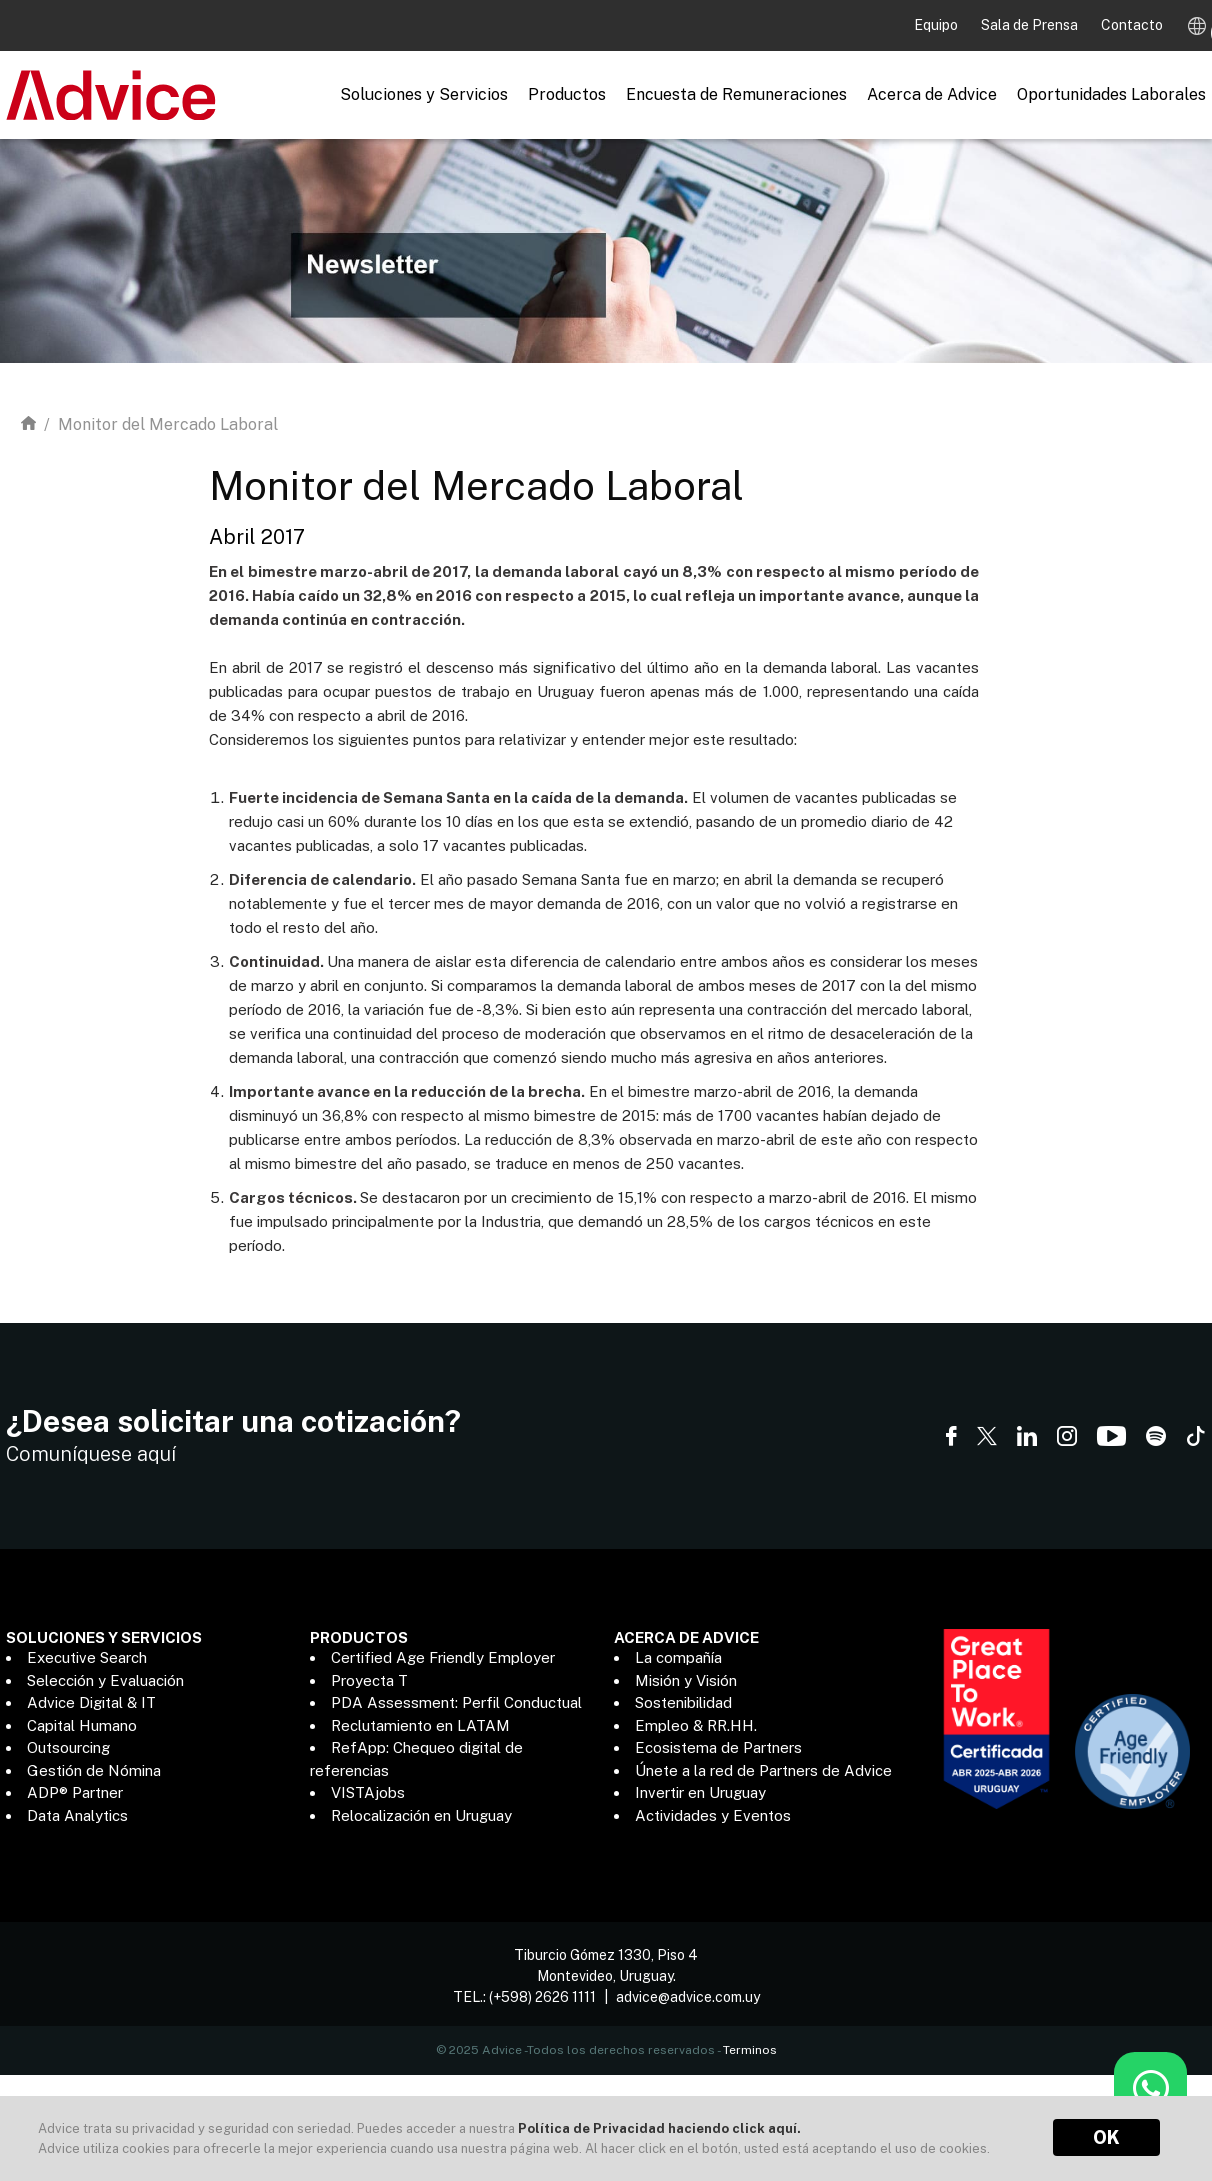 The height and width of the screenshot is (2181, 1212). What do you see at coordinates (75, 1792) in the screenshot?
I see `ADP® Partner` at bounding box center [75, 1792].